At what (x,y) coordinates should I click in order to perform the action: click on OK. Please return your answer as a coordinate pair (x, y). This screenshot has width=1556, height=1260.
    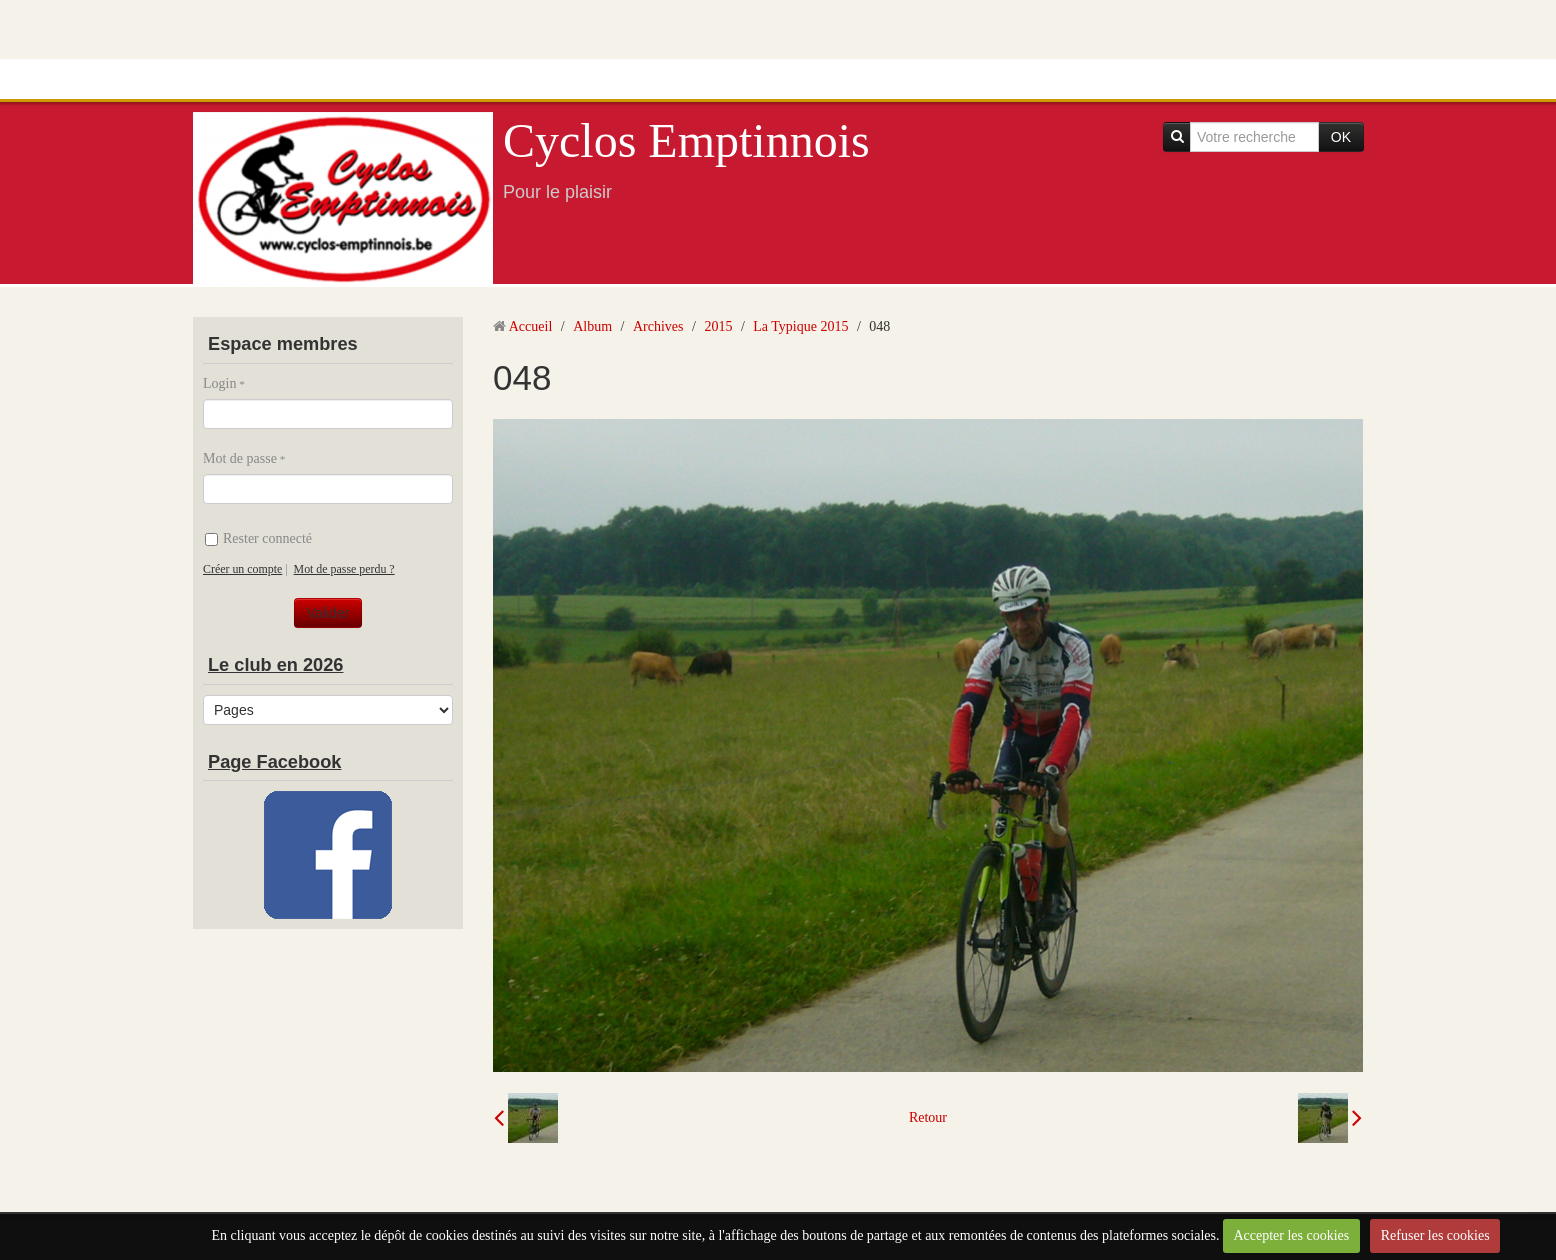
    Looking at the image, I should click on (1341, 137).